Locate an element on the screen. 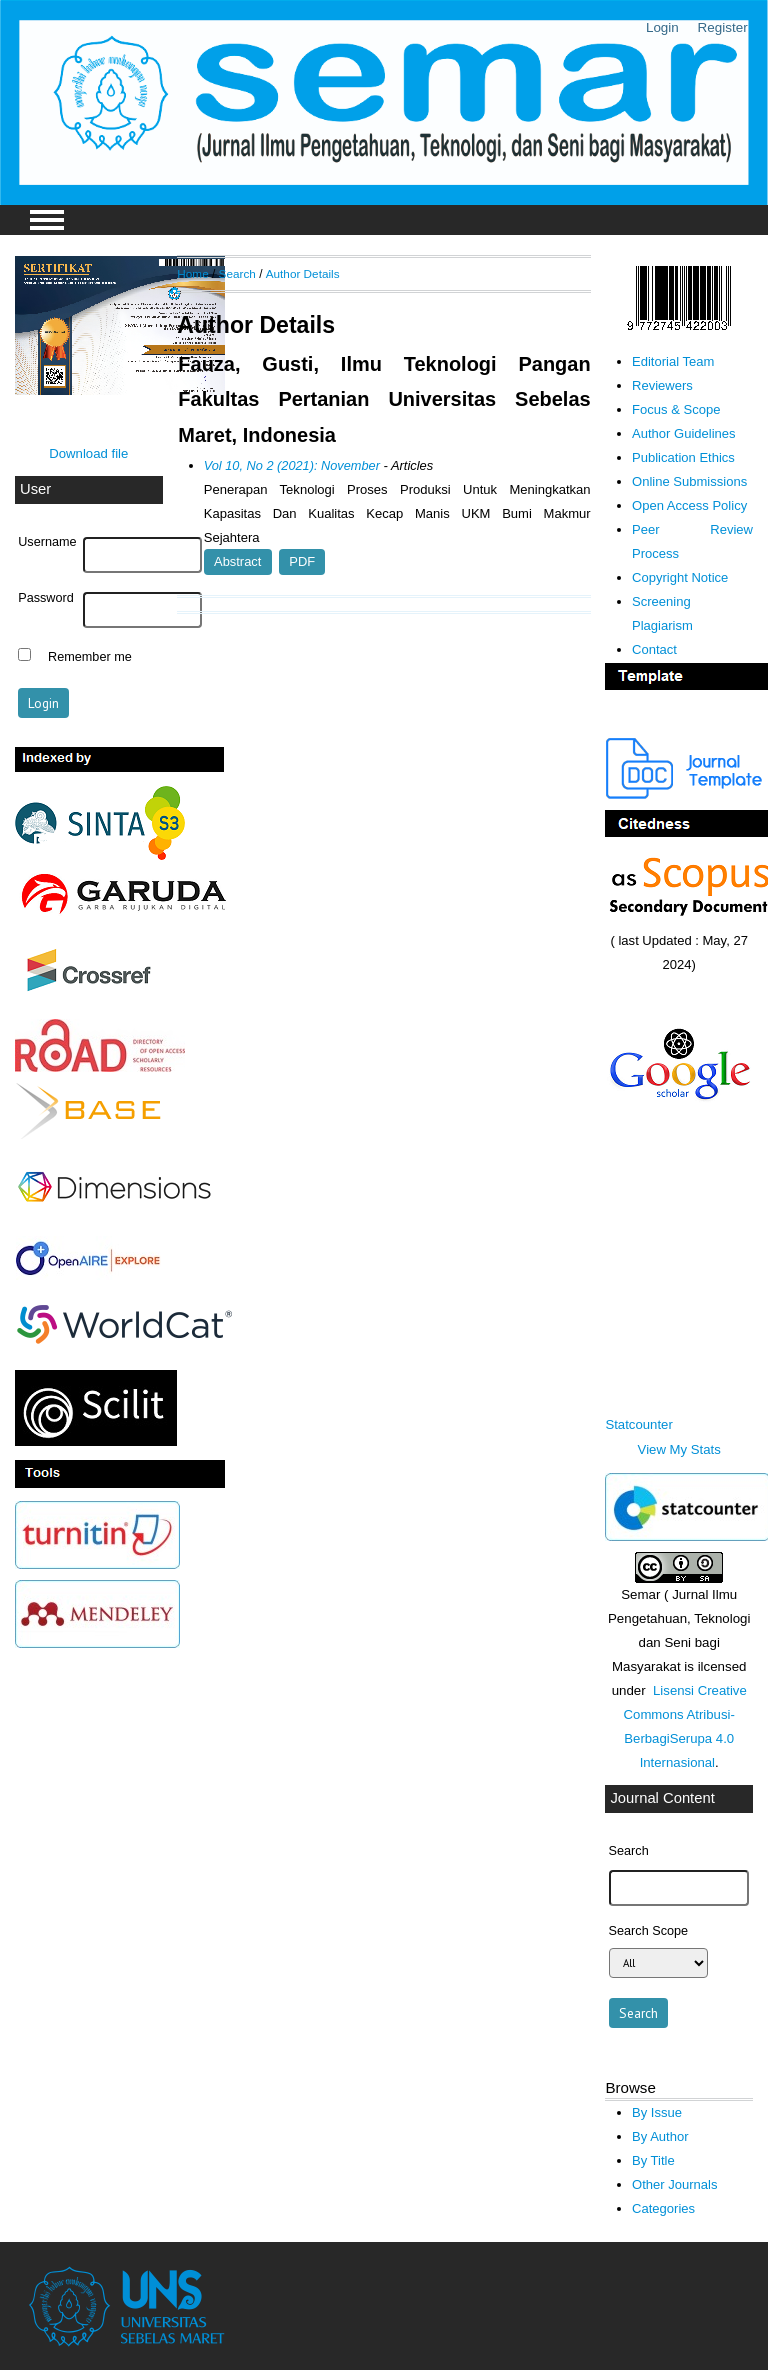 Image resolution: width=768 pixels, height=2370 pixels. PDF is located at coordinates (302, 561).